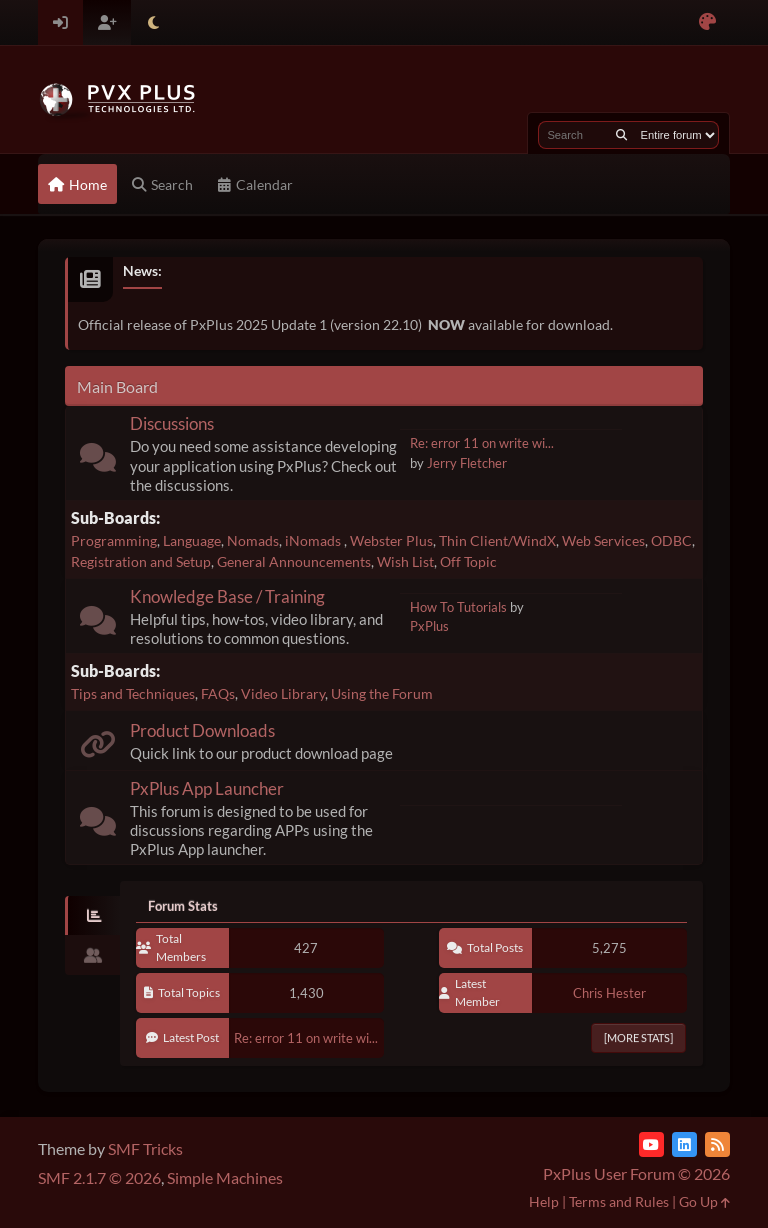 The height and width of the screenshot is (1228, 768). What do you see at coordinates (314, 540) in the screenshot?
I see `iNomads` at bounding box center [314, 540].